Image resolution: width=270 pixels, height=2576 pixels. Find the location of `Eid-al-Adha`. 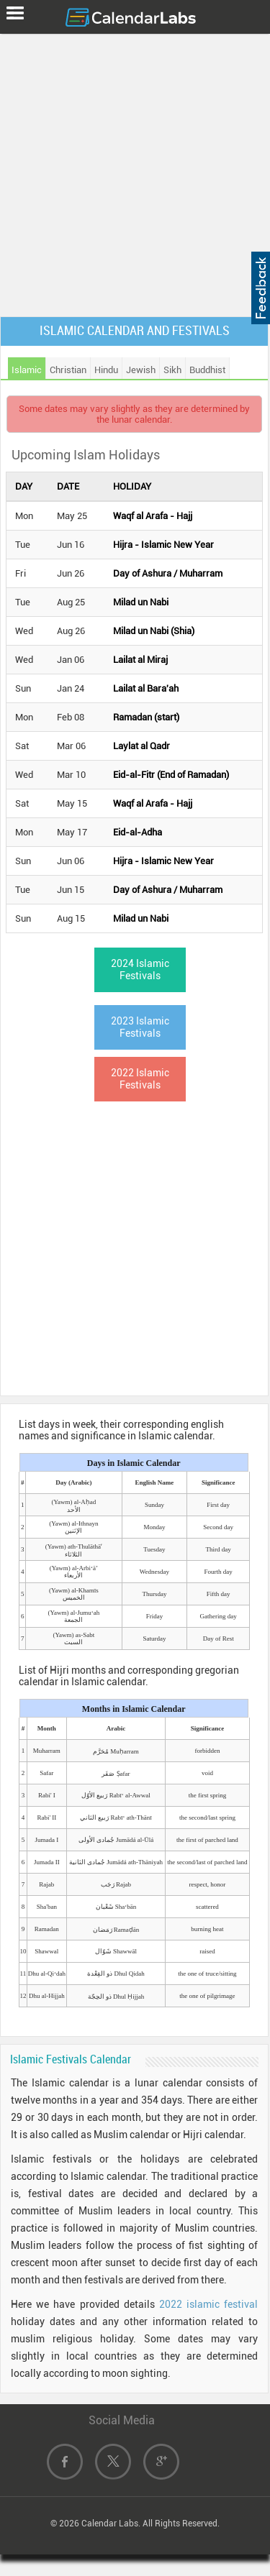

Eid-al-Adha is located at coordinates (137, 832).